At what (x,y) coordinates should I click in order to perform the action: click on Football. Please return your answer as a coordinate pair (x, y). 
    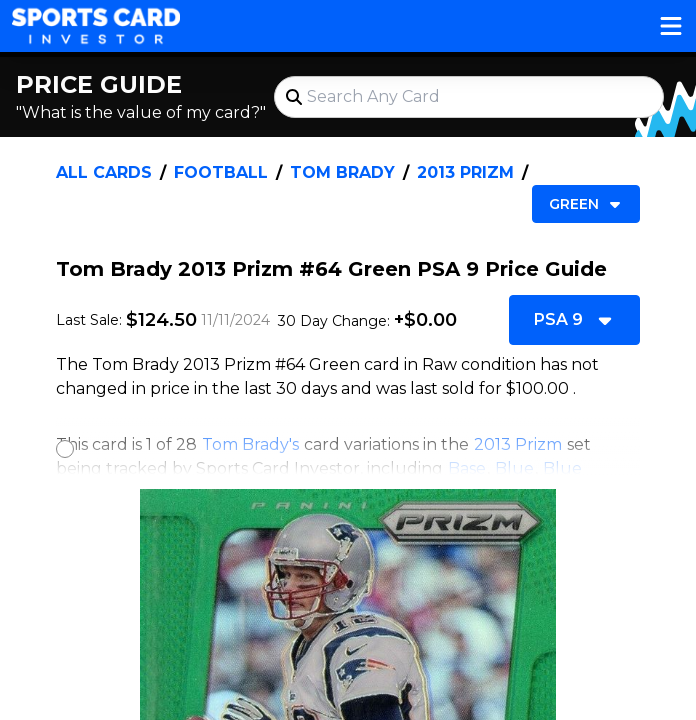
    Looking at the image, I should click on (221, 172).